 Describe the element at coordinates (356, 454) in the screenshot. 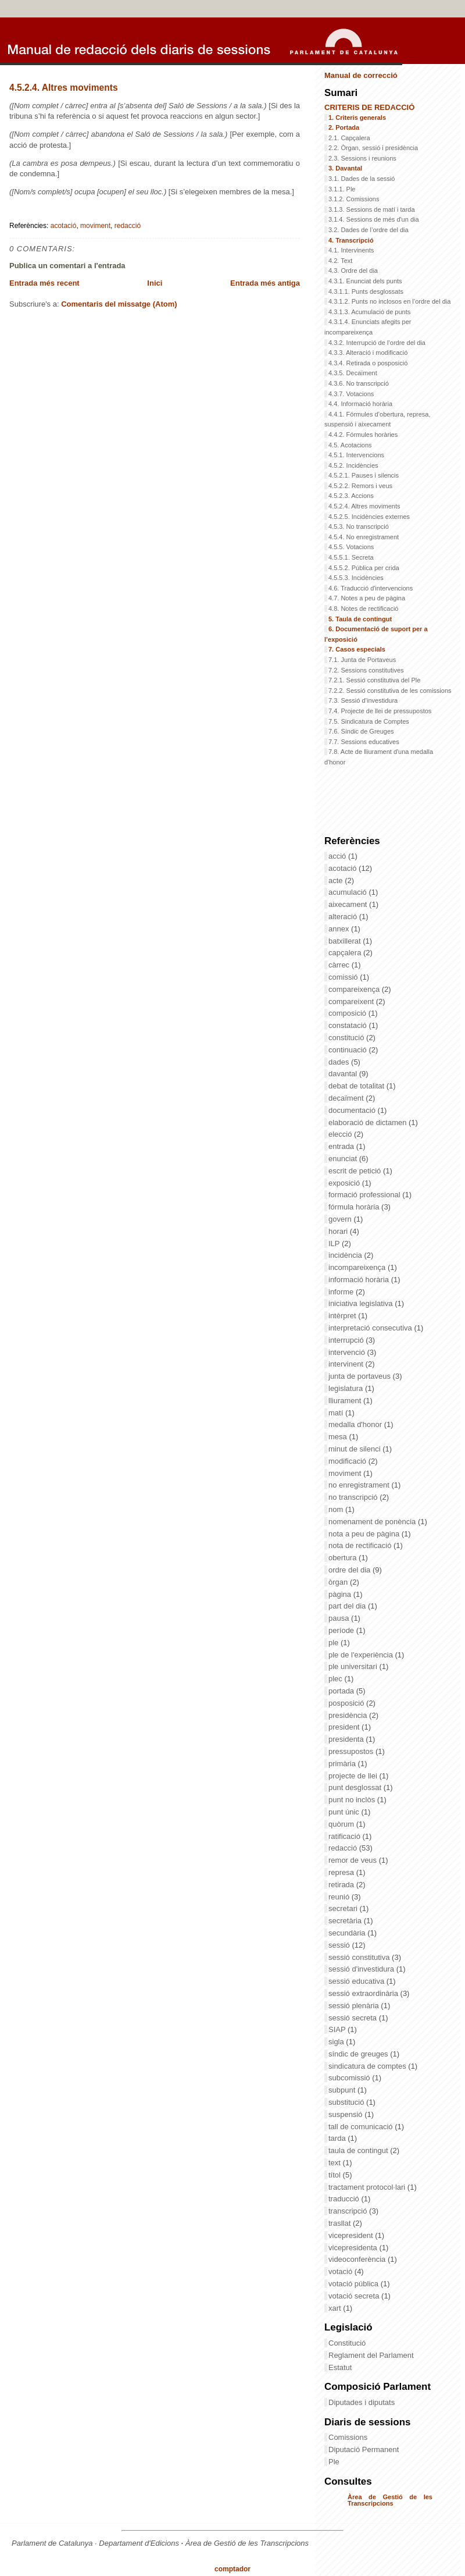

I see `4.5.1. Intervencions` at that location.